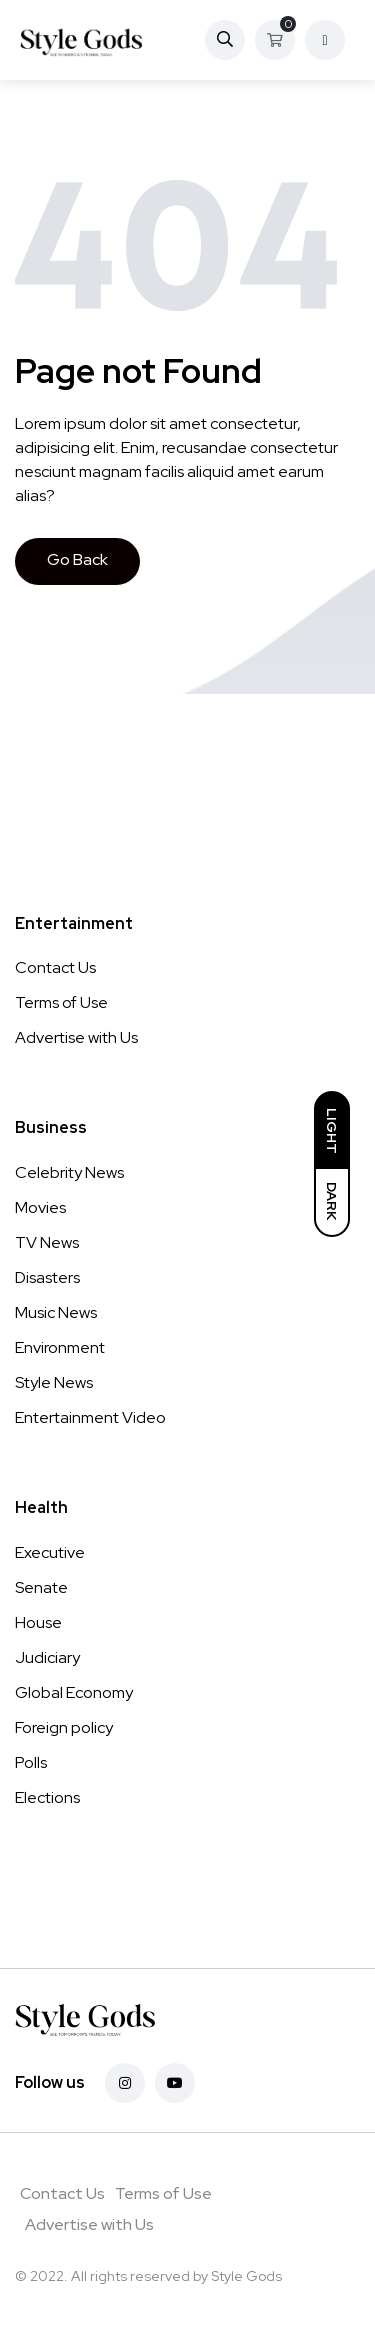 Image resolution: width=375 pixels, height=2328 pixels. I want to click on Disasters, so click(47, 1277).